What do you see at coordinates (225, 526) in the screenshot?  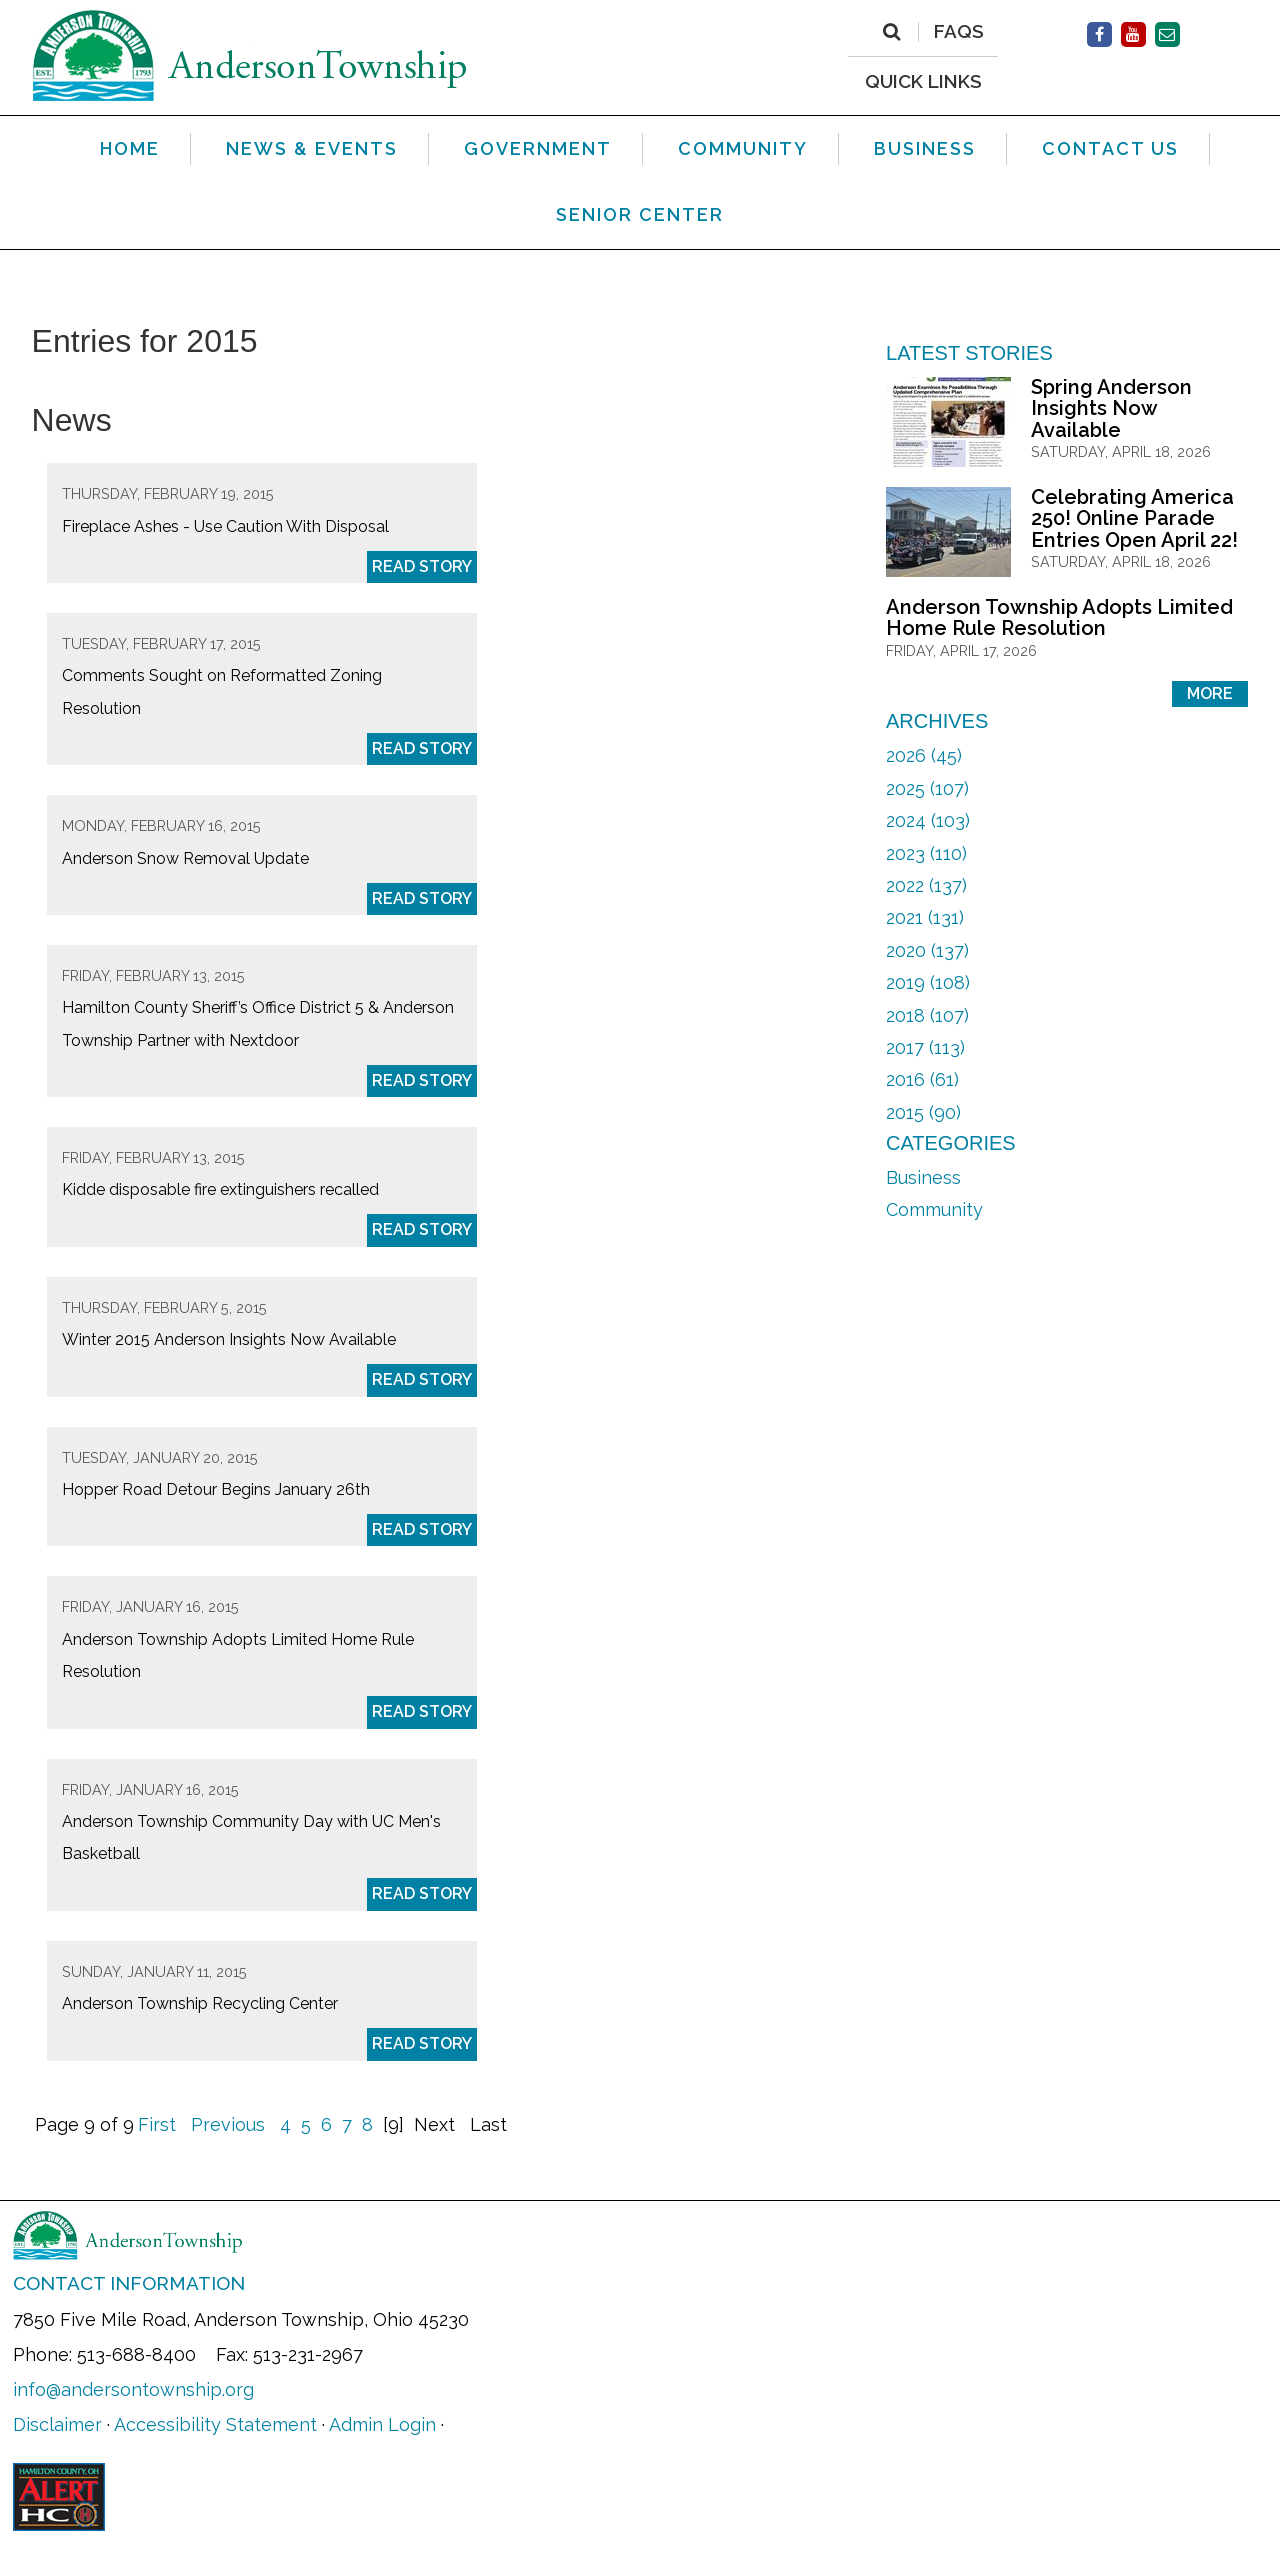 I see `Fireplace Ashes - Use Caution With Disposal` at bounding box center [225, 526].